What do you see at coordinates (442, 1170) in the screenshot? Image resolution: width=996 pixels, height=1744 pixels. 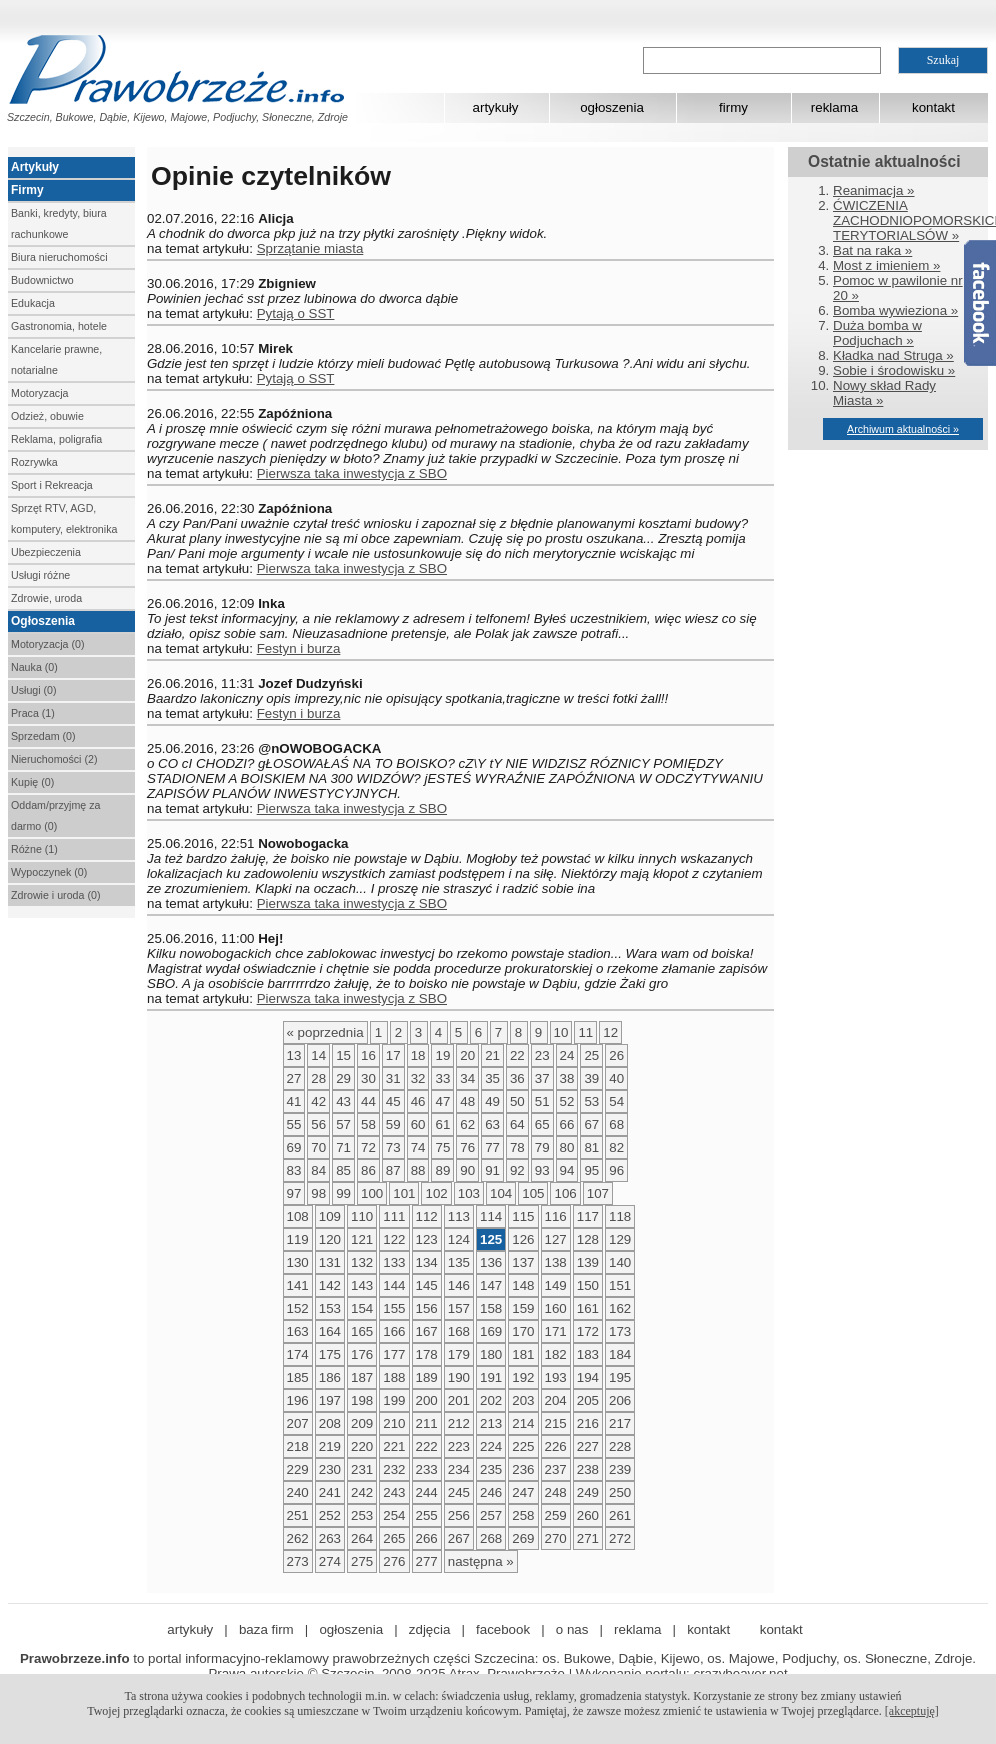 I see `89` at bounding box center [442, 1170].